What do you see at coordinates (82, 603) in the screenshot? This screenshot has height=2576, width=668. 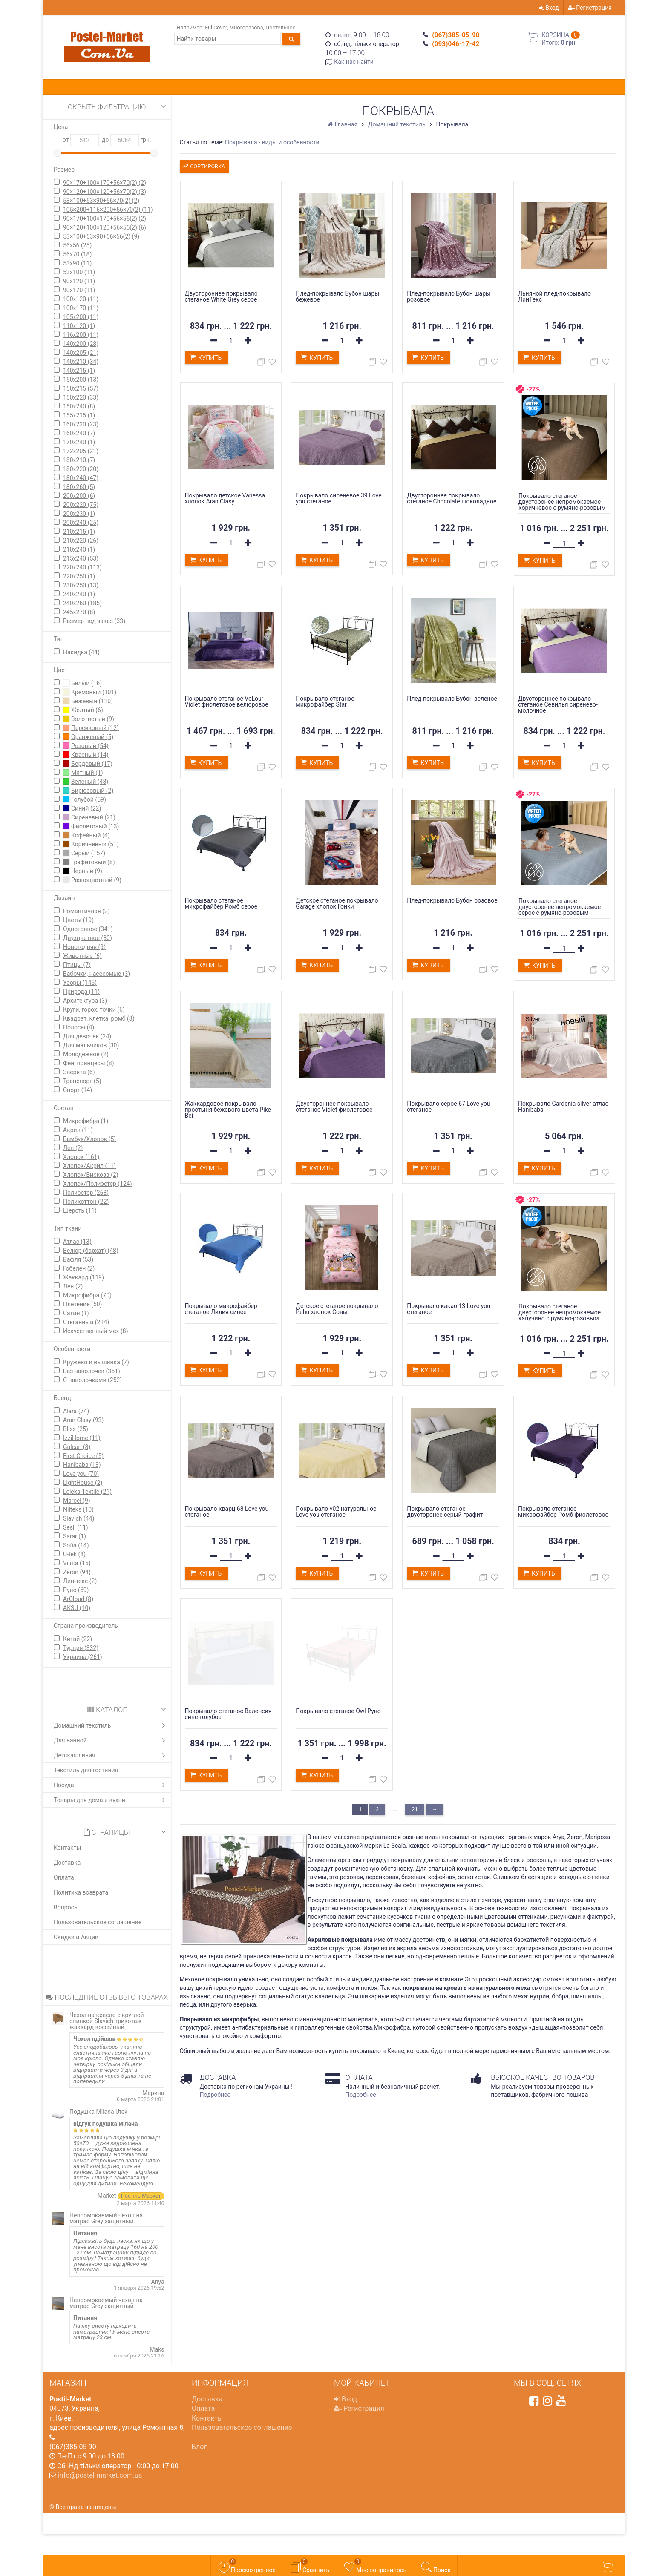 I see `240х260` at bounding box center [82, 603].